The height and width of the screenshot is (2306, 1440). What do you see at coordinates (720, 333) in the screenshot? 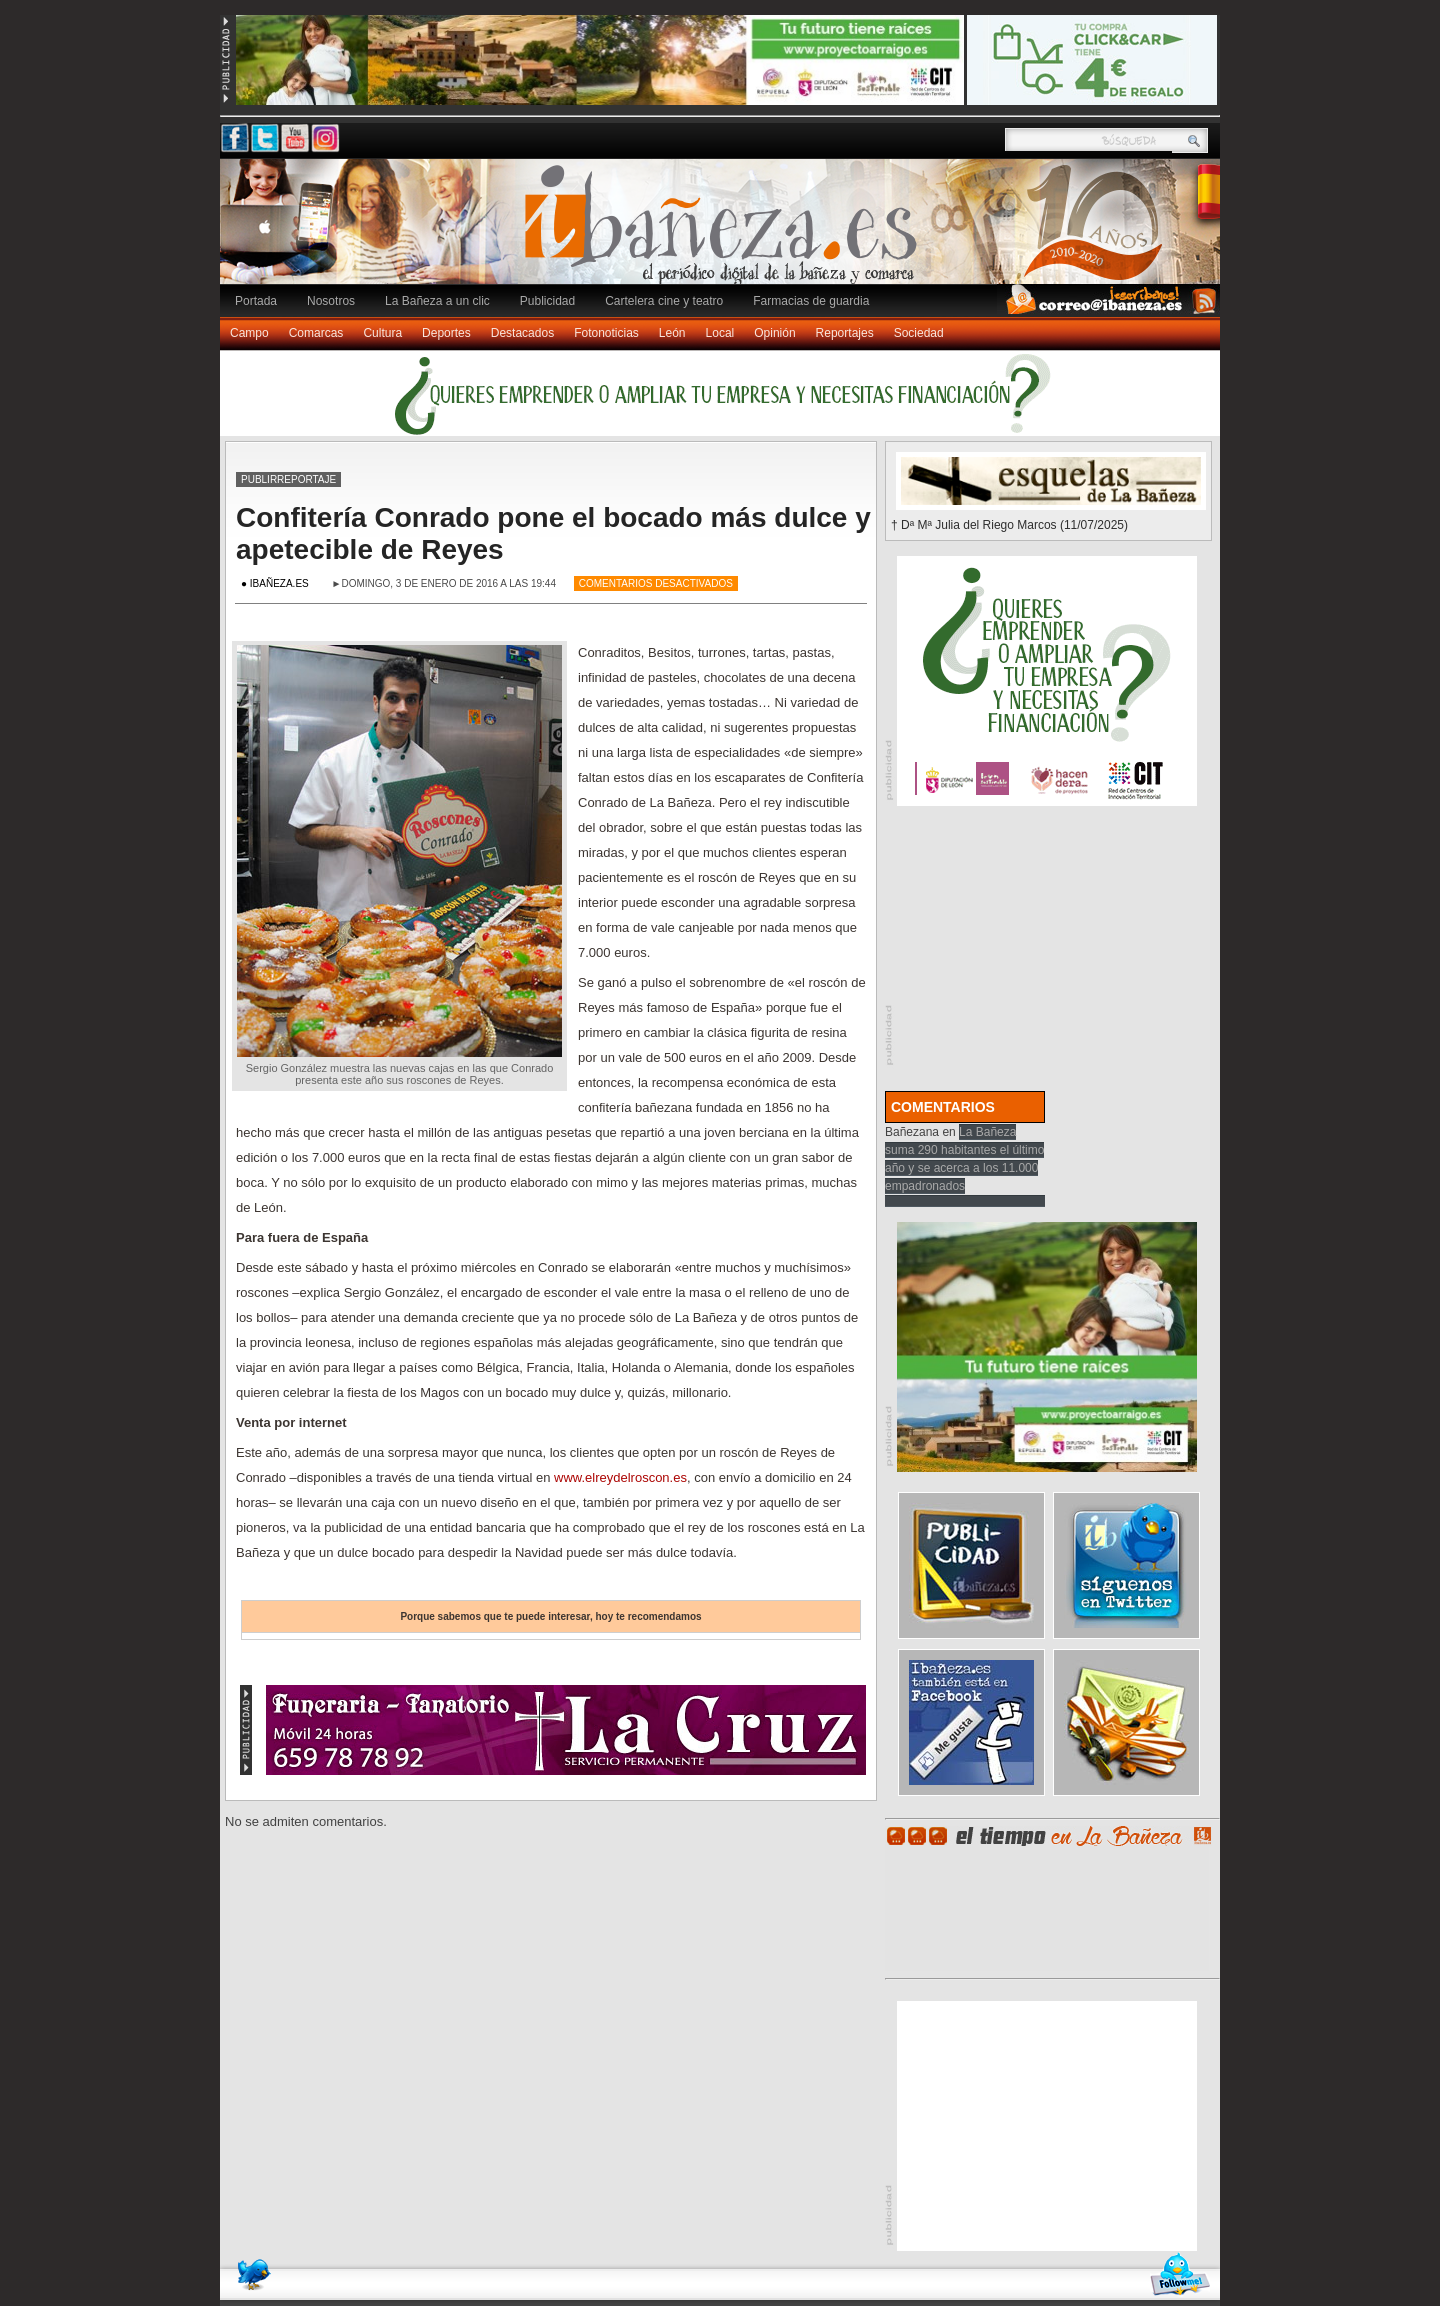
I see `Local` at bounding box center [720, 333].